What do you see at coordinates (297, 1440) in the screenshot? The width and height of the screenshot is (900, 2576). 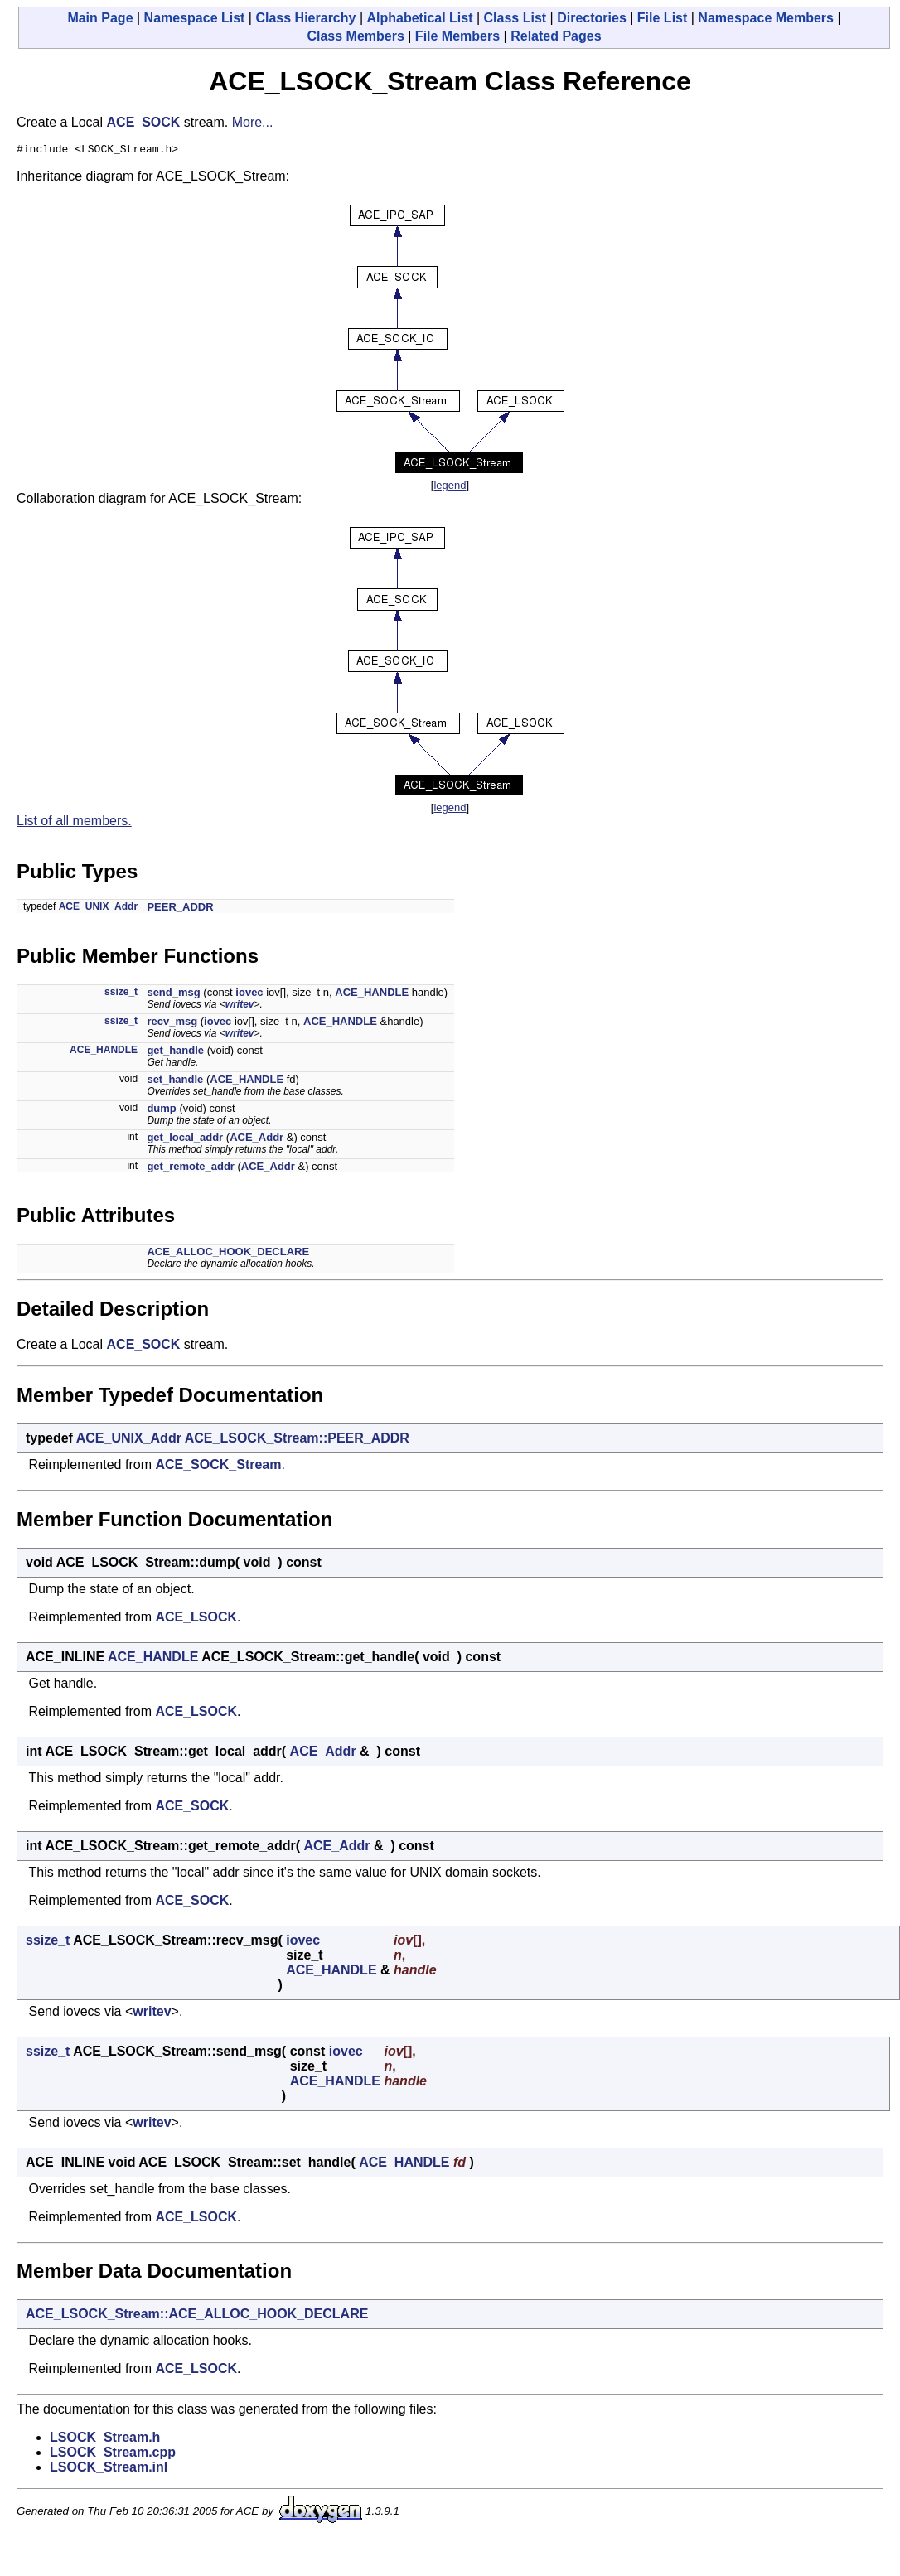 I see `ACE_LSOCK_Stream::PEER_ADDR` at bounding box center [297, 1440].